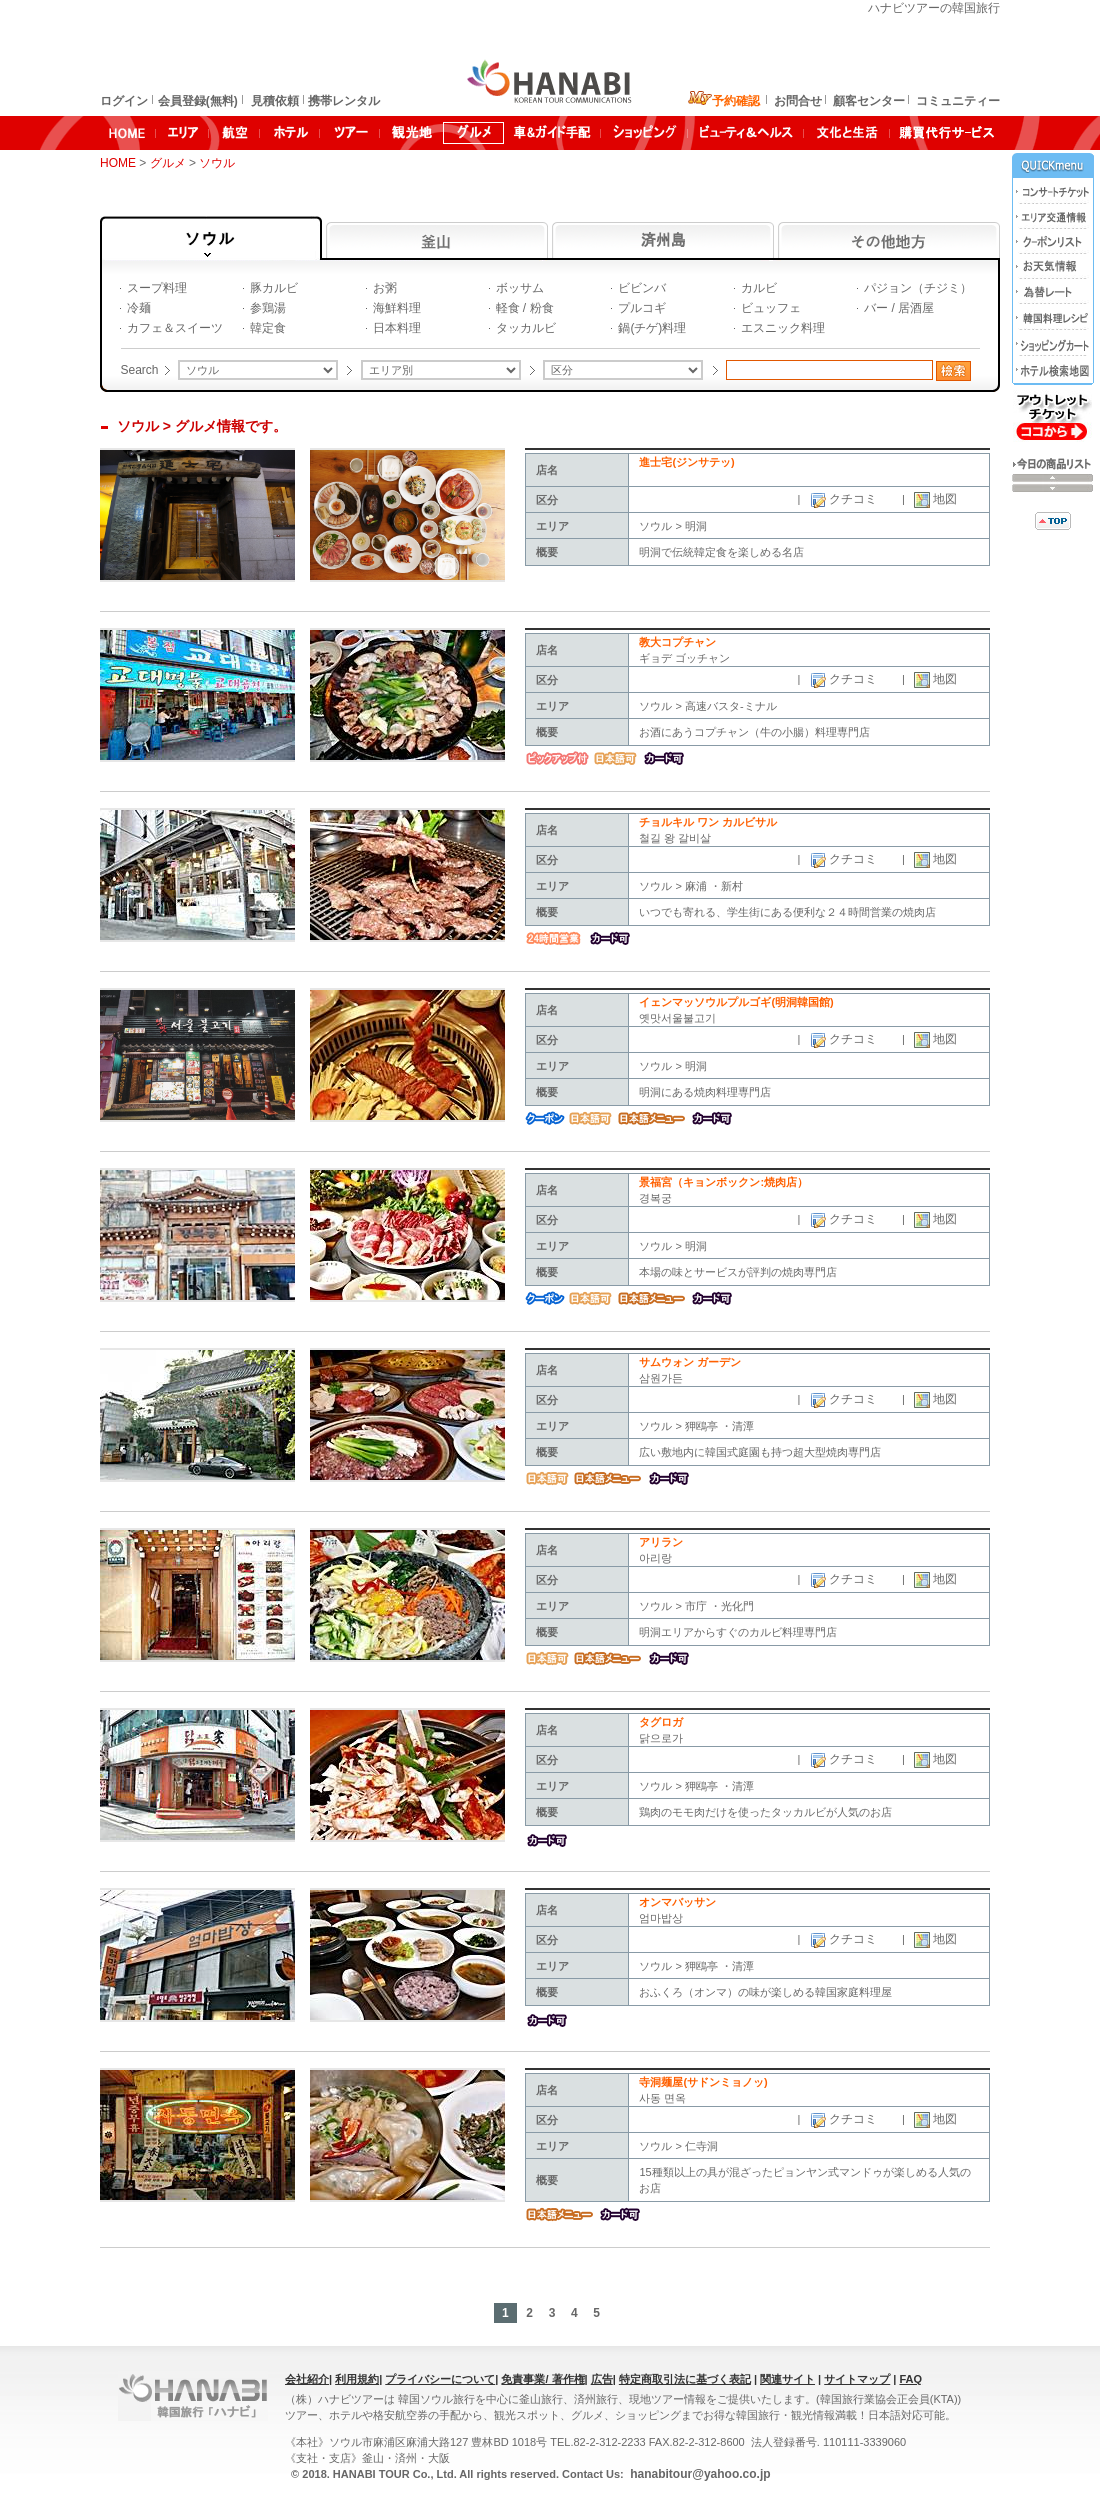 The height and width of the screenshot is (2517, 1100). Describe the element at coordinates (910, 2379) in the screenshot. I see `FAQ` at that location.